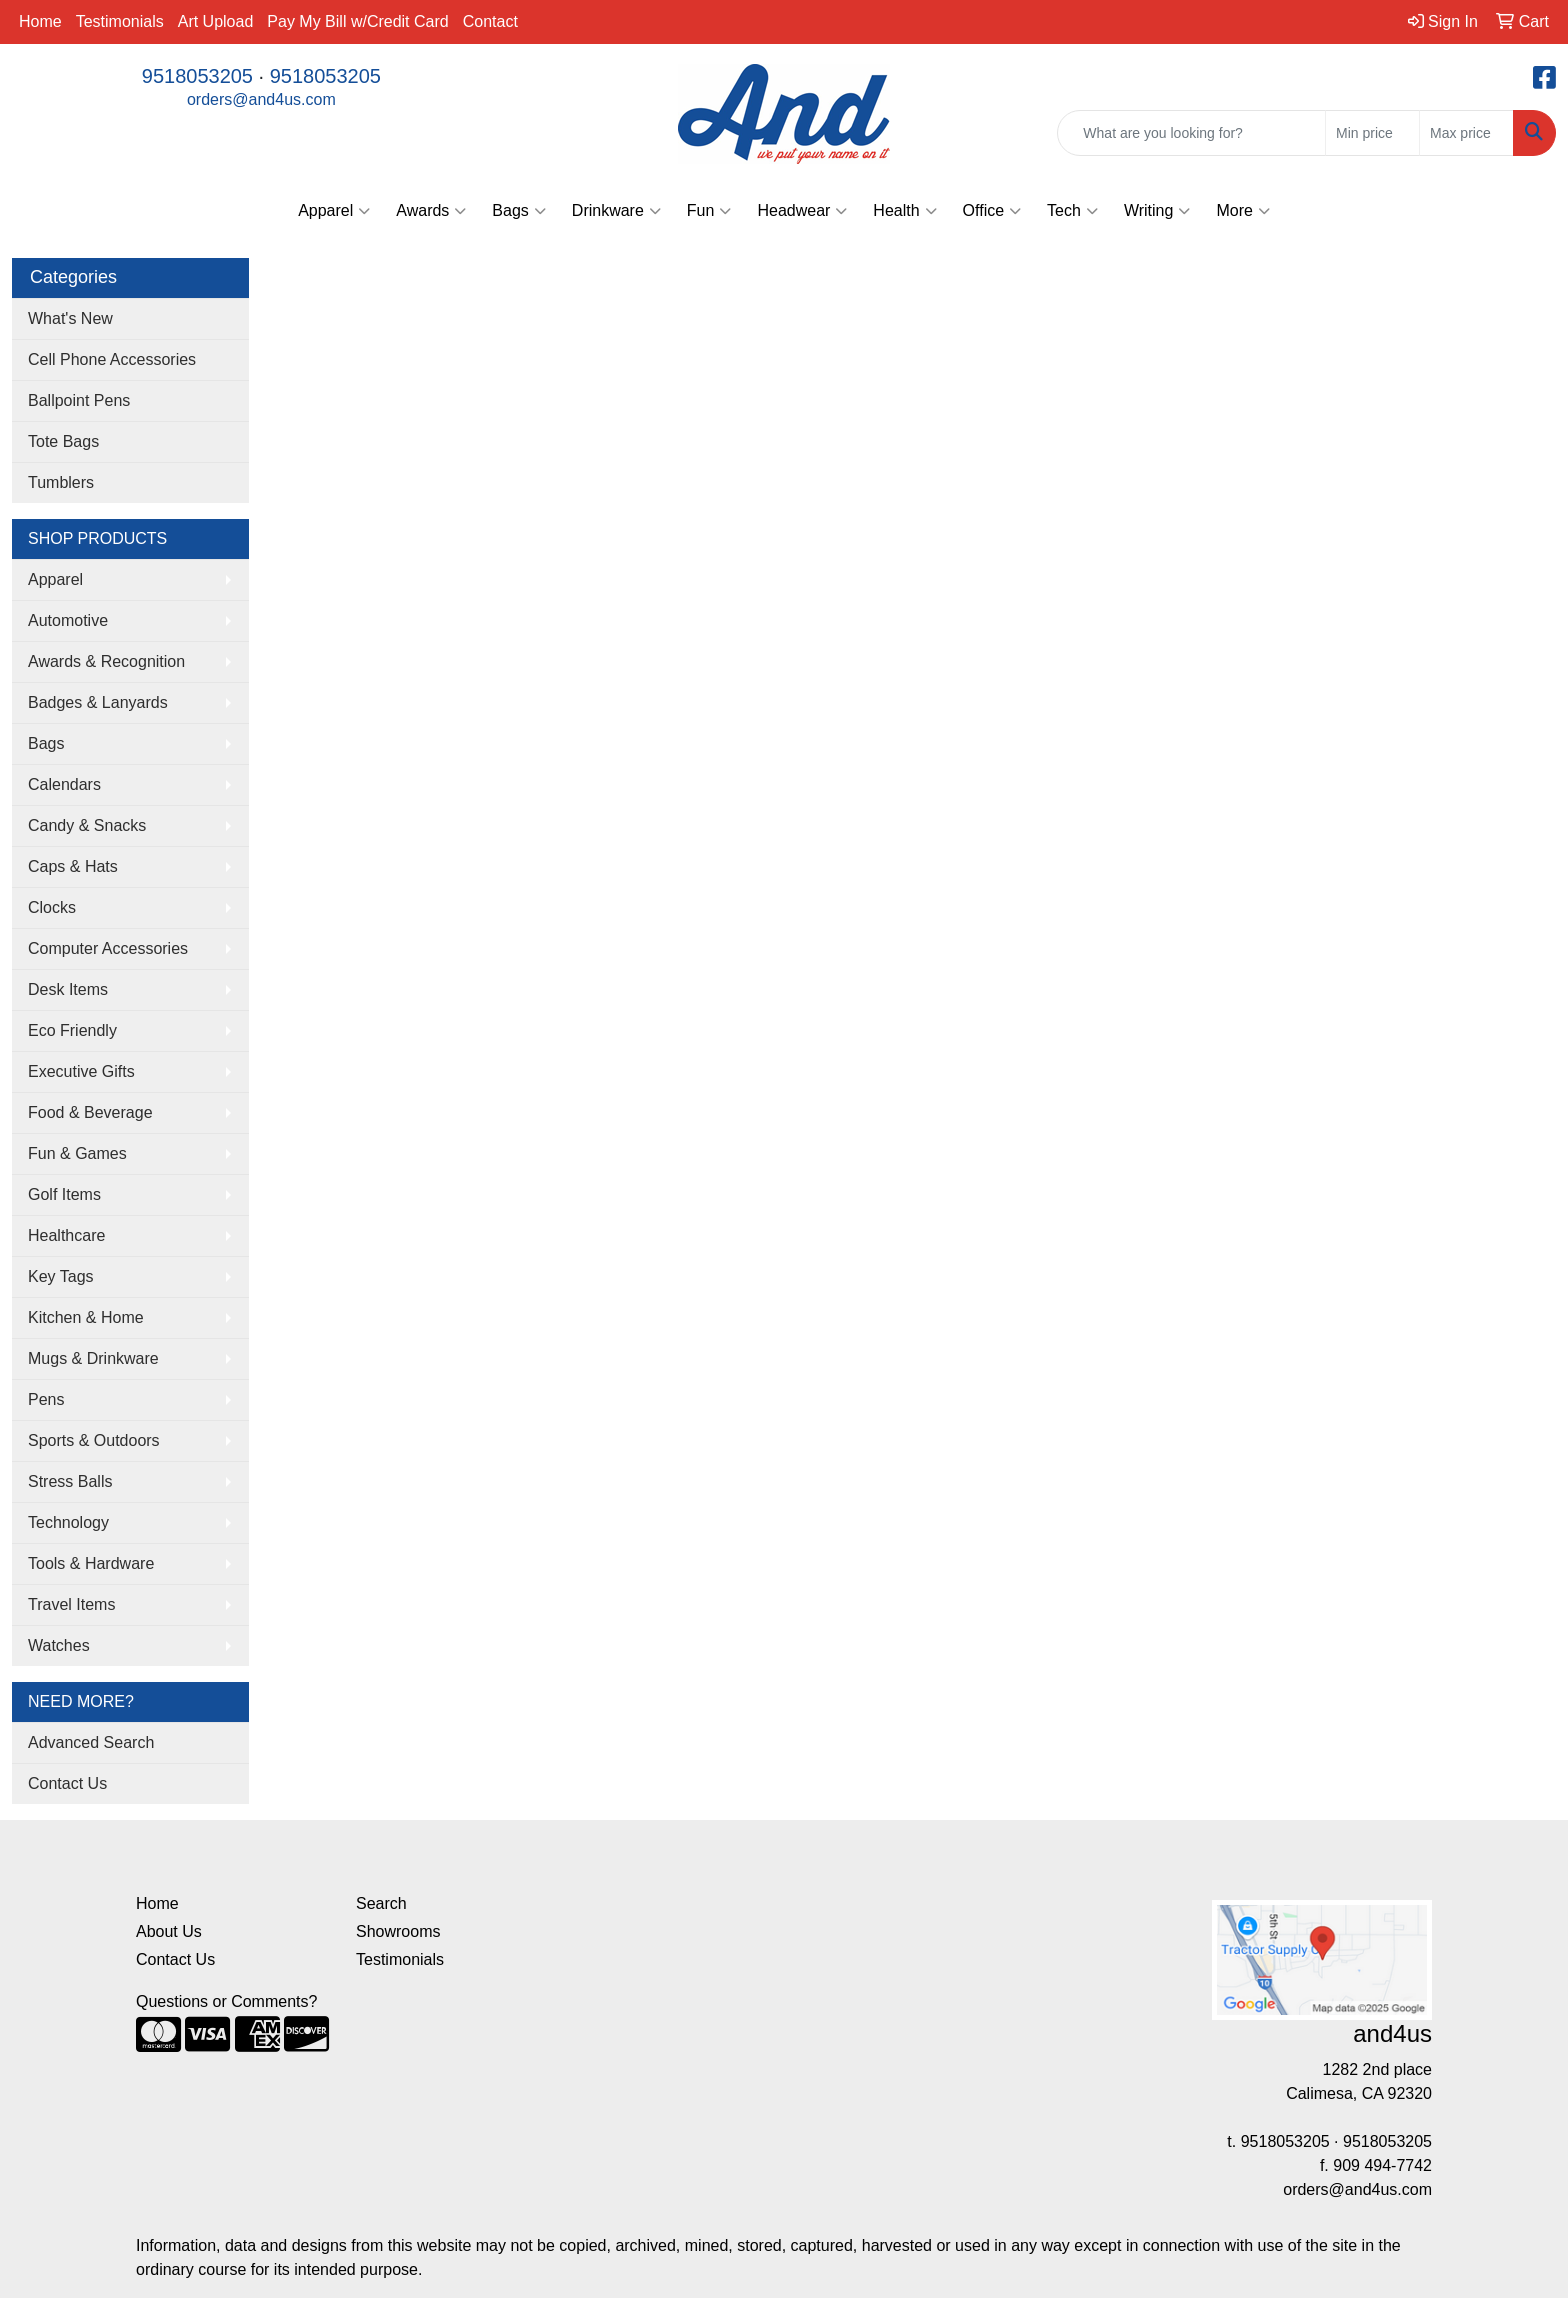 The height and width of the screenshot is (2298, 1568). I want to click on Tools & Hardware, so click(91, 1563).